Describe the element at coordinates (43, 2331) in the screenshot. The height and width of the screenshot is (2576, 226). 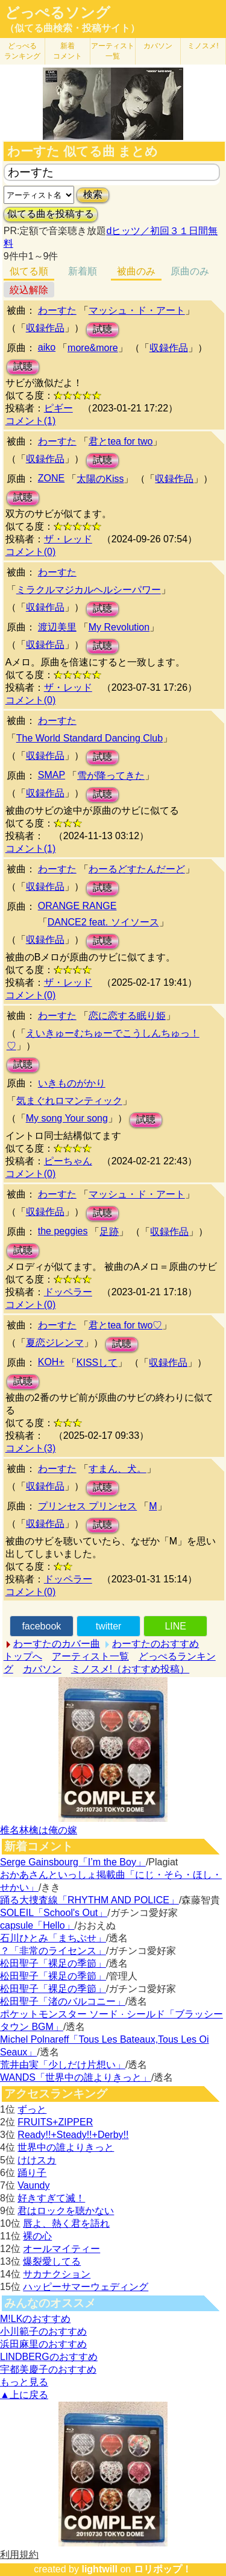
I see `小川範子のおすすめ` at that location.